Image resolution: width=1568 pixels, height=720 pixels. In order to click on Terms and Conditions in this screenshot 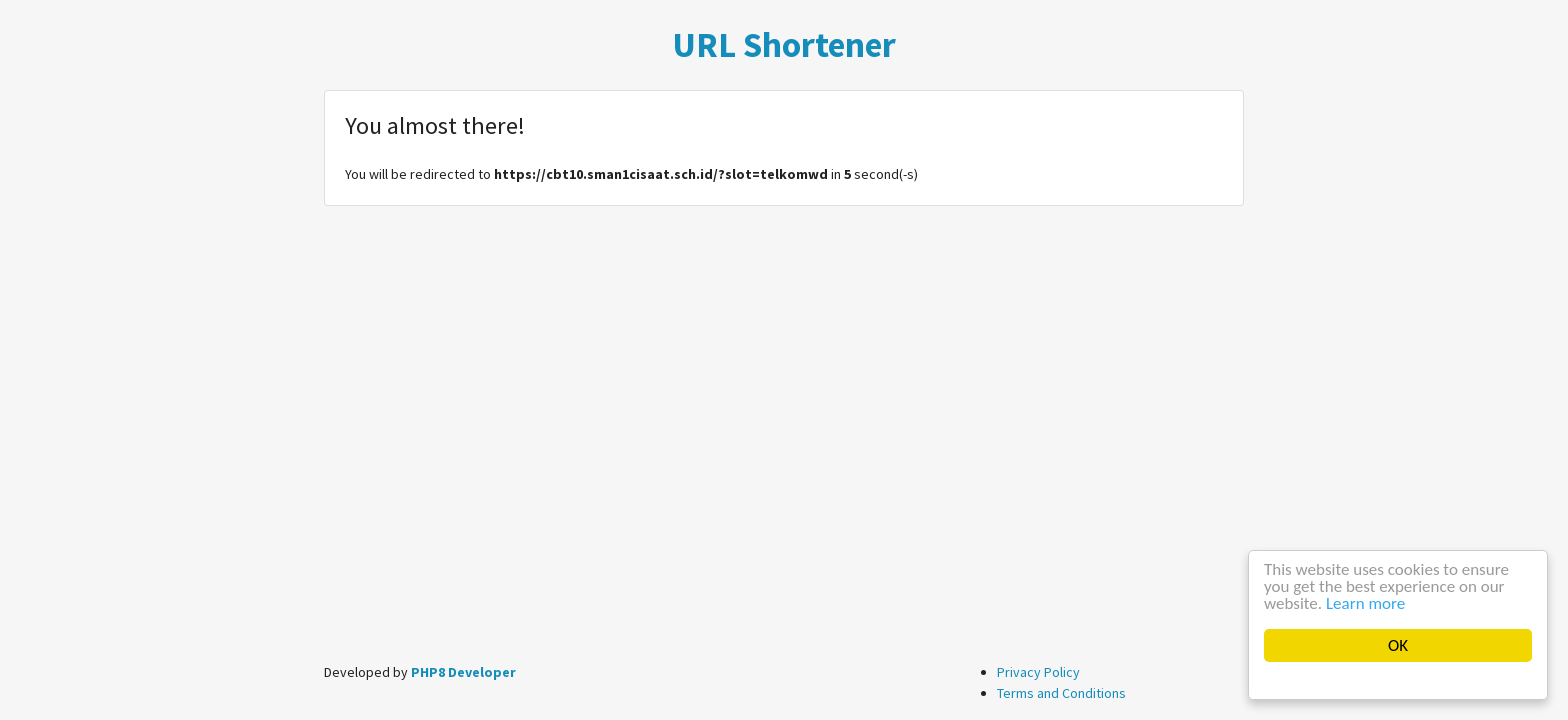, I will do `click(1061, 693)`.